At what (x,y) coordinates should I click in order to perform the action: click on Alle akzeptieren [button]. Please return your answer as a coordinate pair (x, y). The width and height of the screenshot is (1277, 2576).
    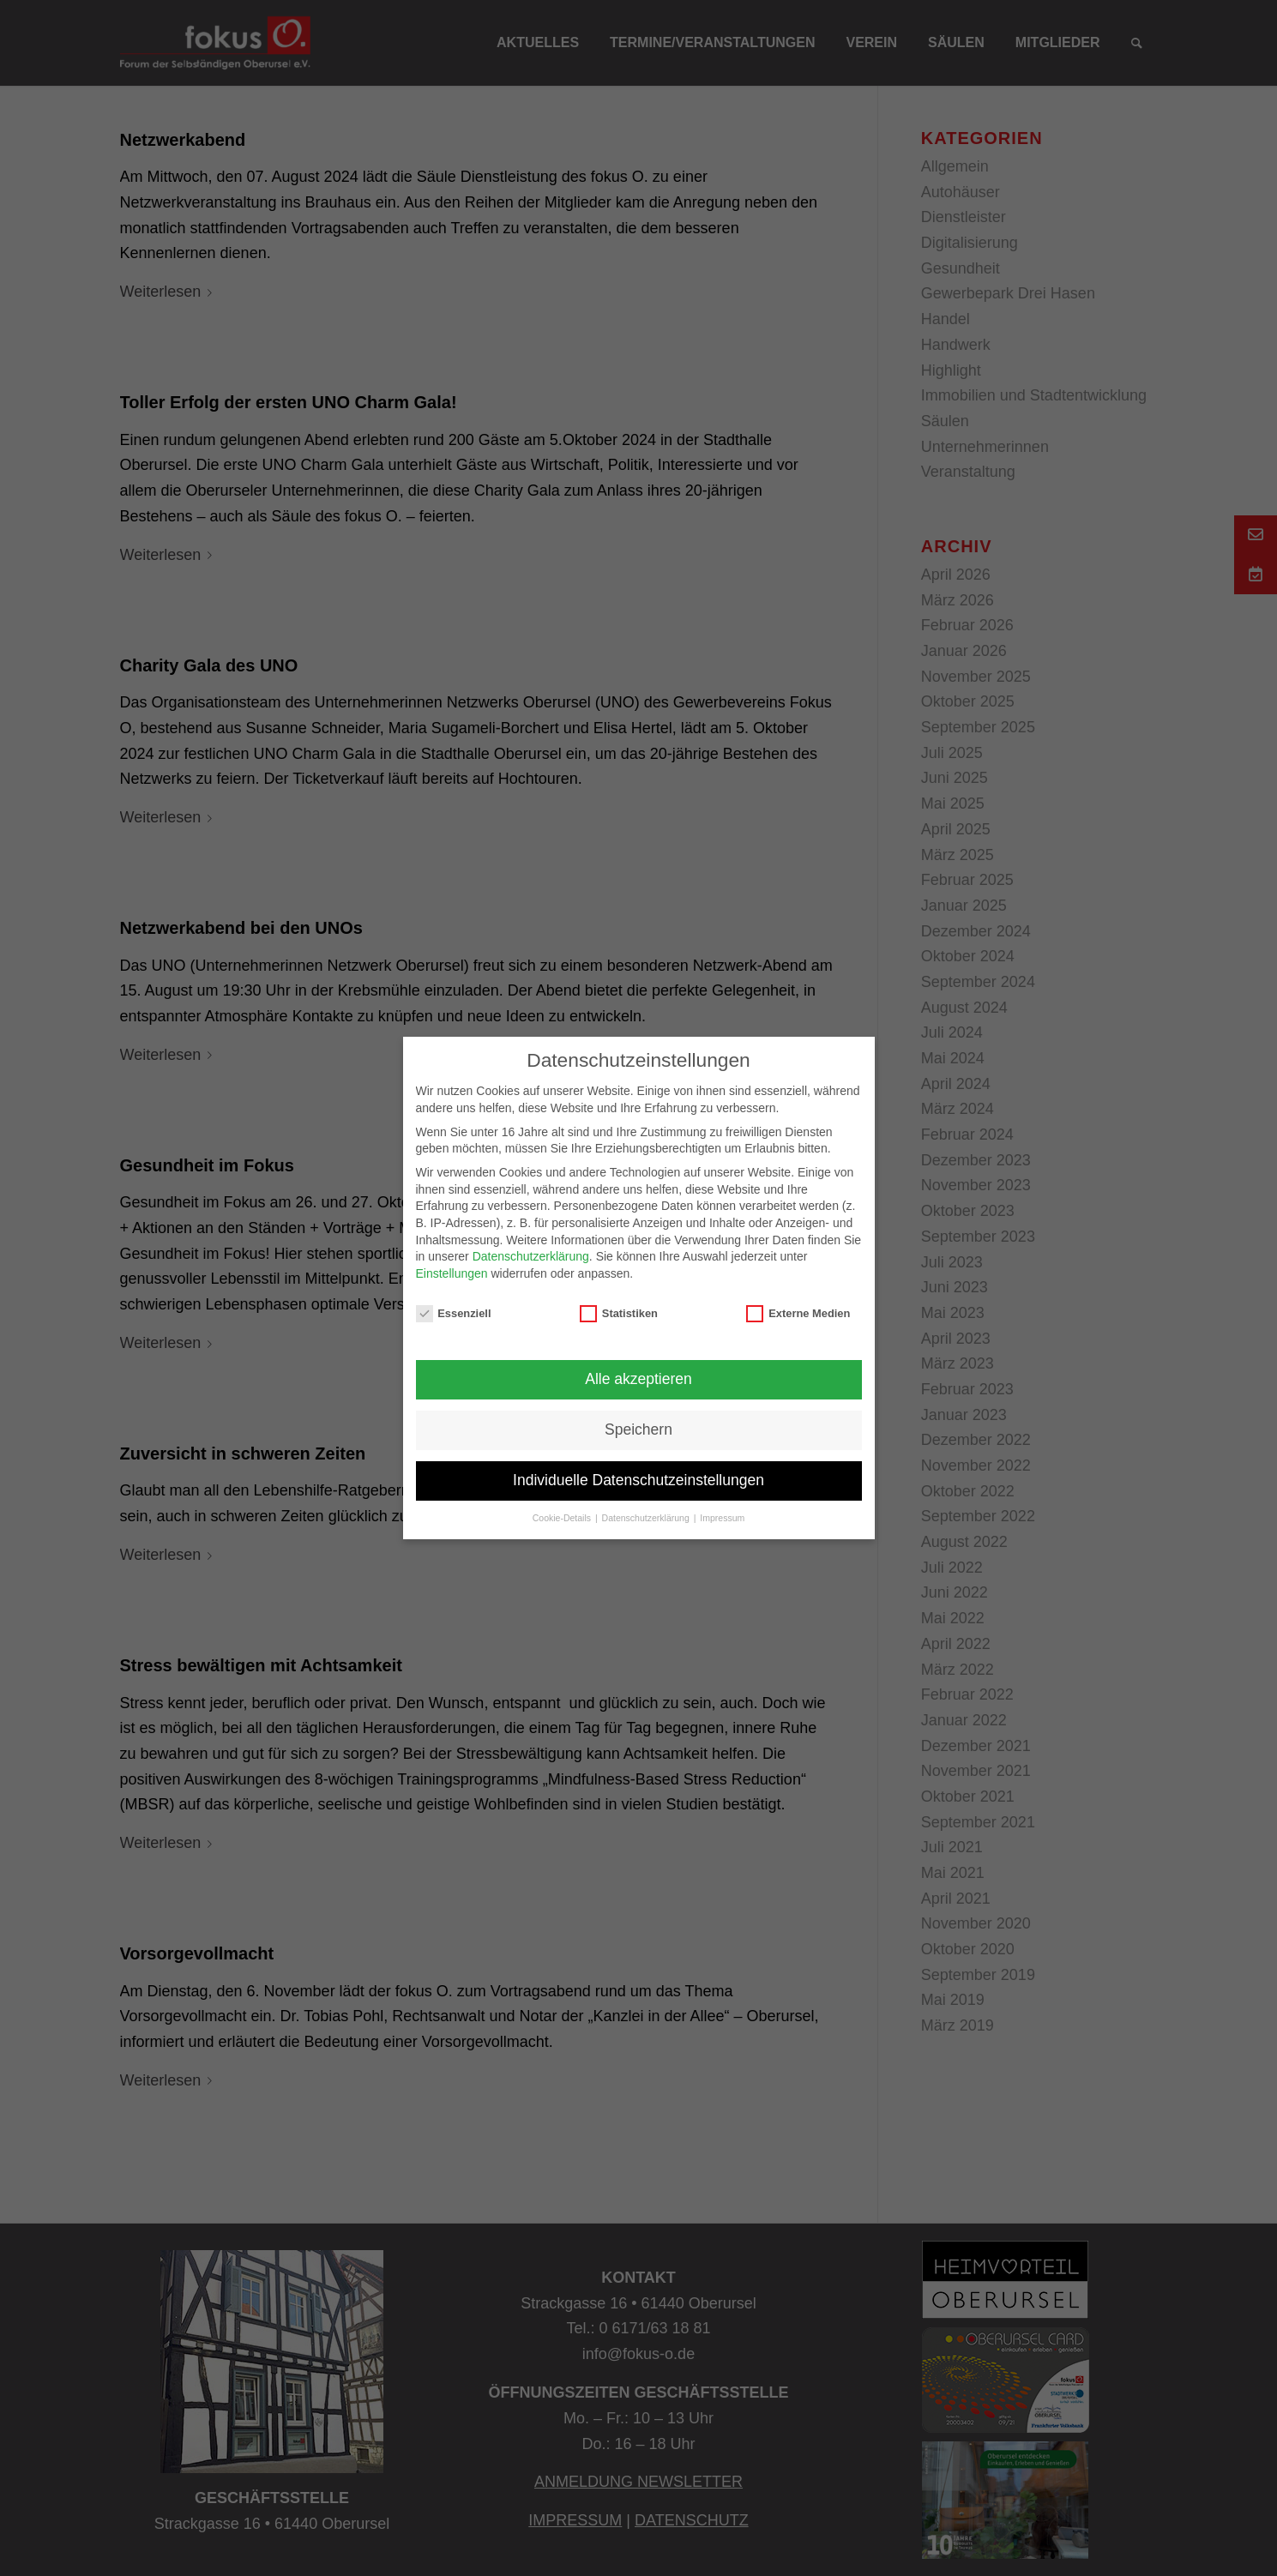
    Looking at the image, I should click on (638, 1378).